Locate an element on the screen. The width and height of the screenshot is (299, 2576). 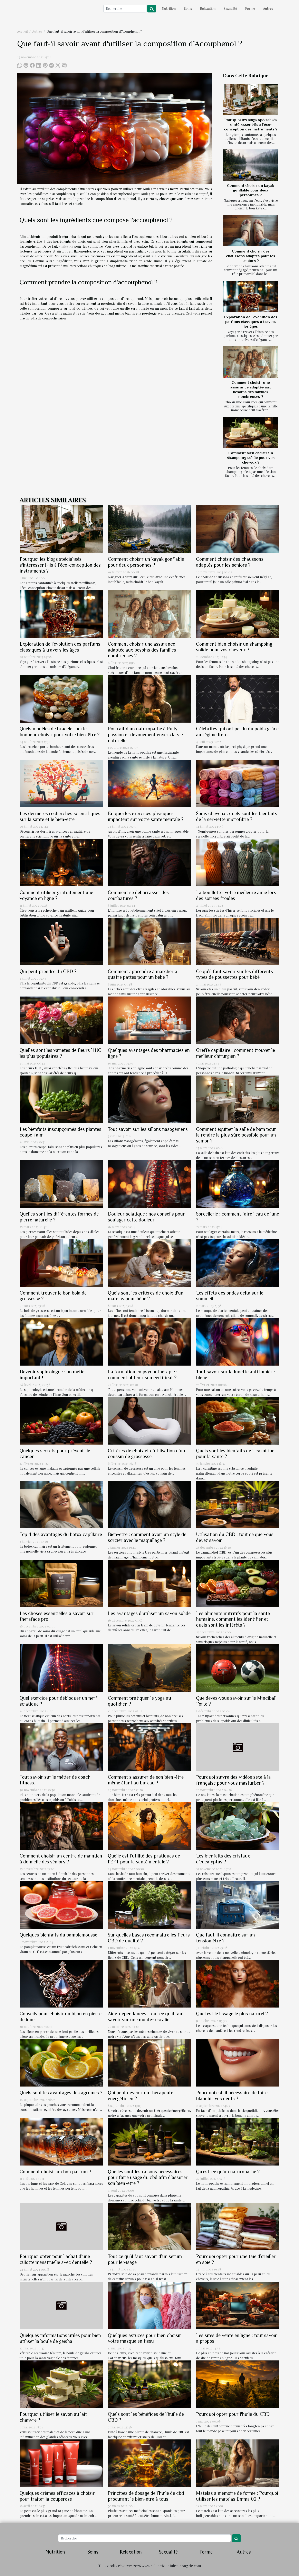
Comment choisir des chaussons adaptés pour les seniors ? is located at coordinates (250, 256).